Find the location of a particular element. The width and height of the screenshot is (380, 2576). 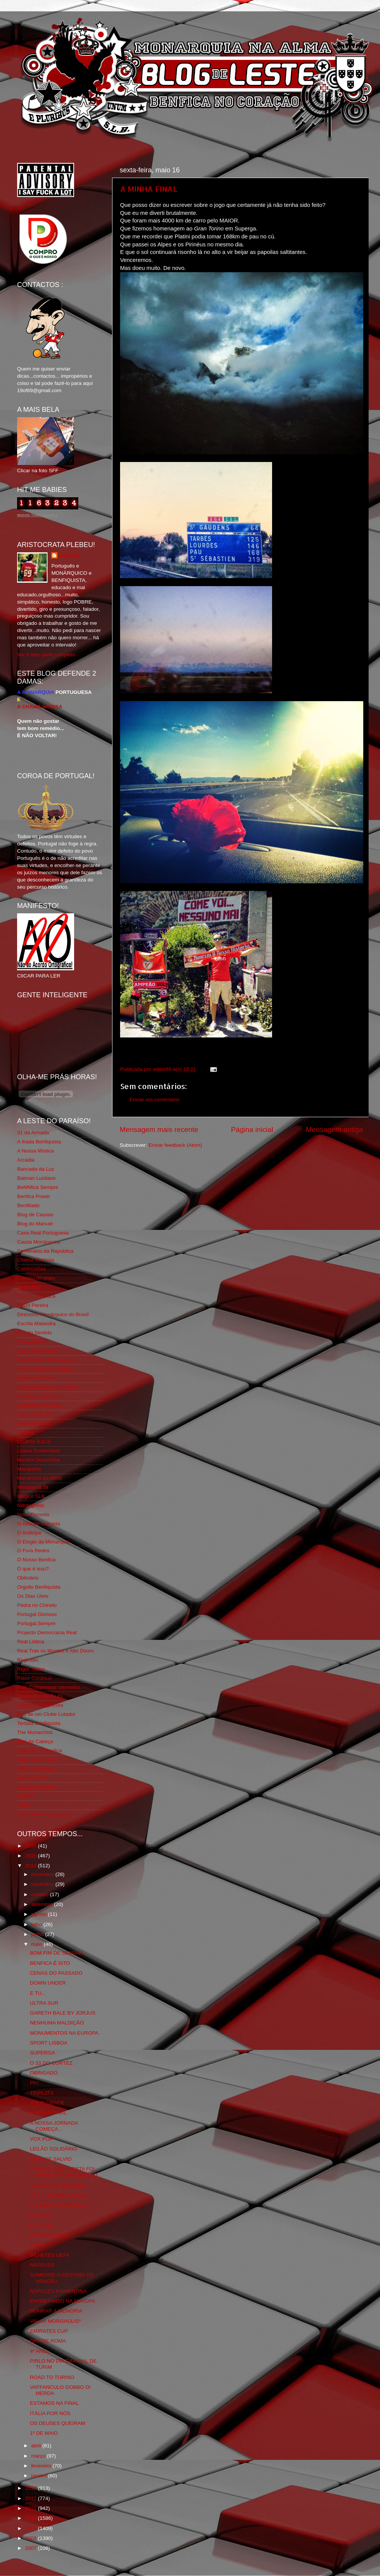

A NOSSA JORNADA COMEÇA... is located at coordinates (54, 2126).